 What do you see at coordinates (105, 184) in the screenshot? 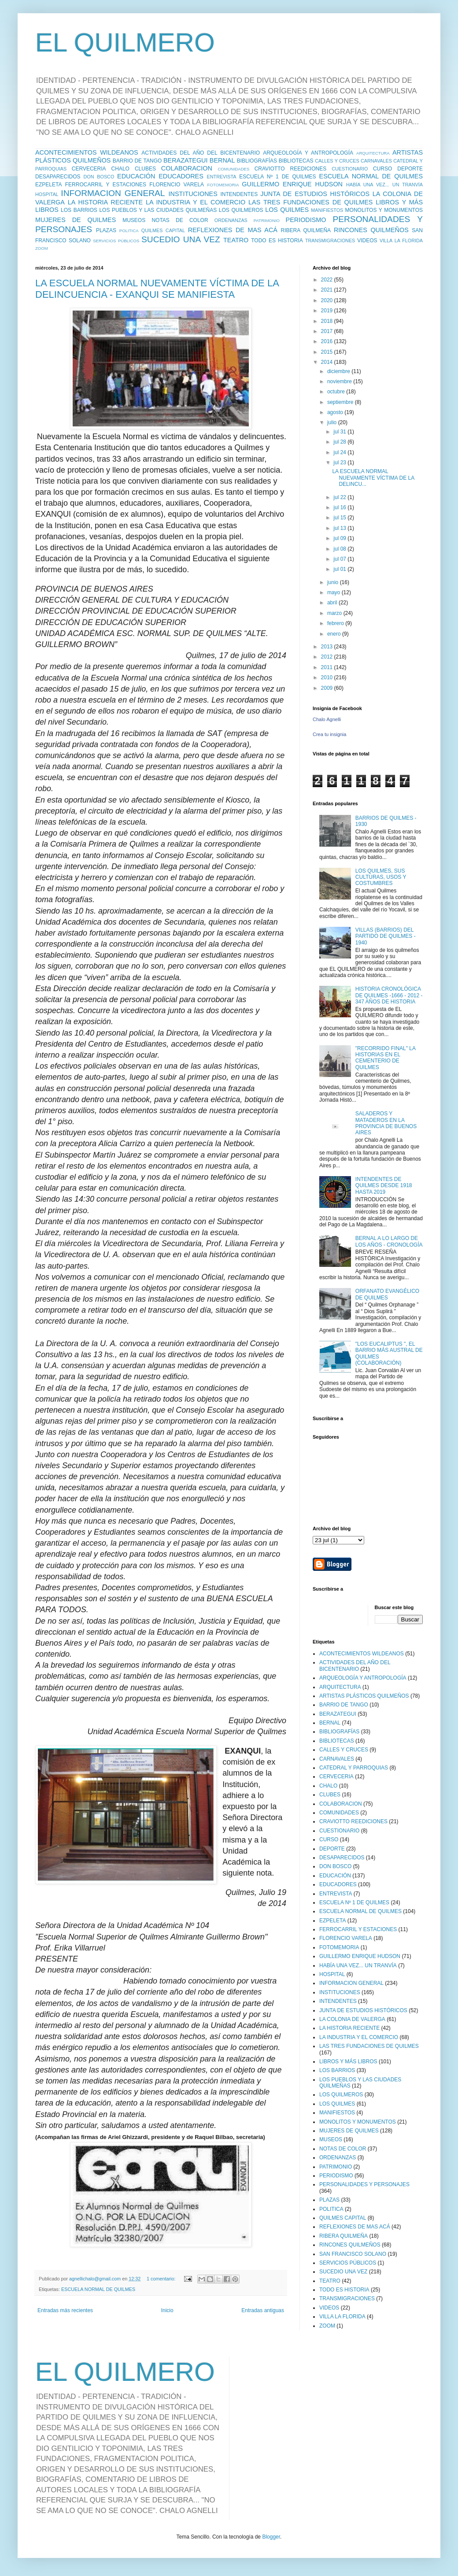
I see `FERROCARRIL Y ESTACIONES` at bounding box center [105, 184].